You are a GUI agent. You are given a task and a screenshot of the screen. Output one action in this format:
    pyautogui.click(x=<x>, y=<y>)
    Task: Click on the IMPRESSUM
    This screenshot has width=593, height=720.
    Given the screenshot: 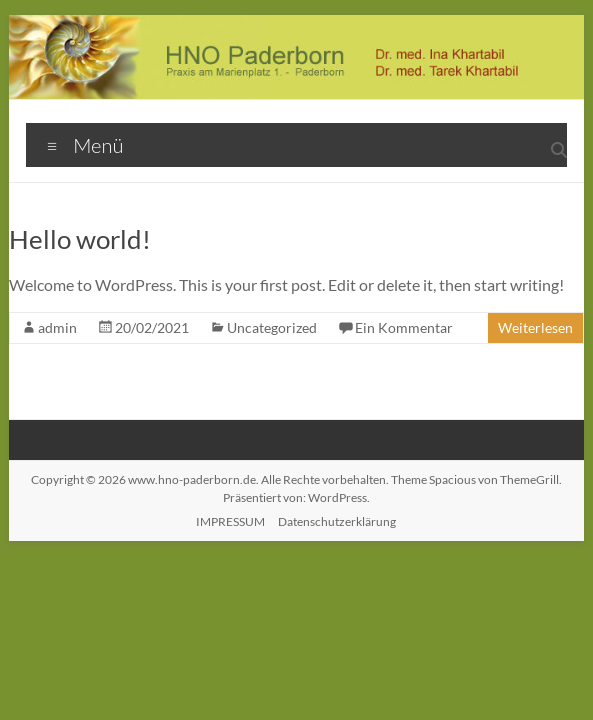 What is the action you would take?
    pyautogui.click(x=230, y=521)
    